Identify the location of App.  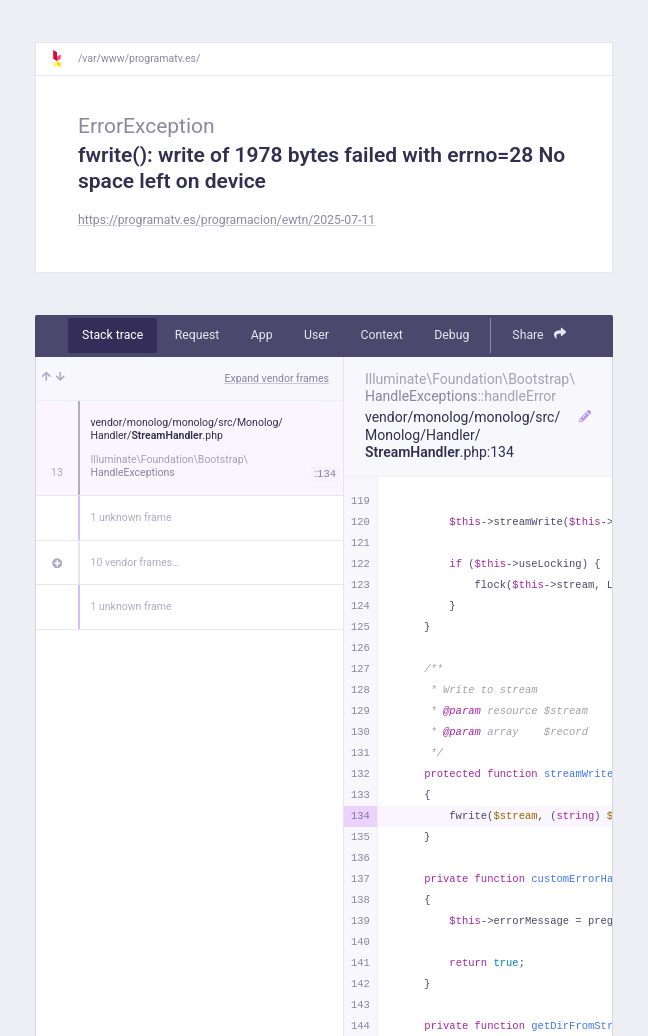
(262, 335).